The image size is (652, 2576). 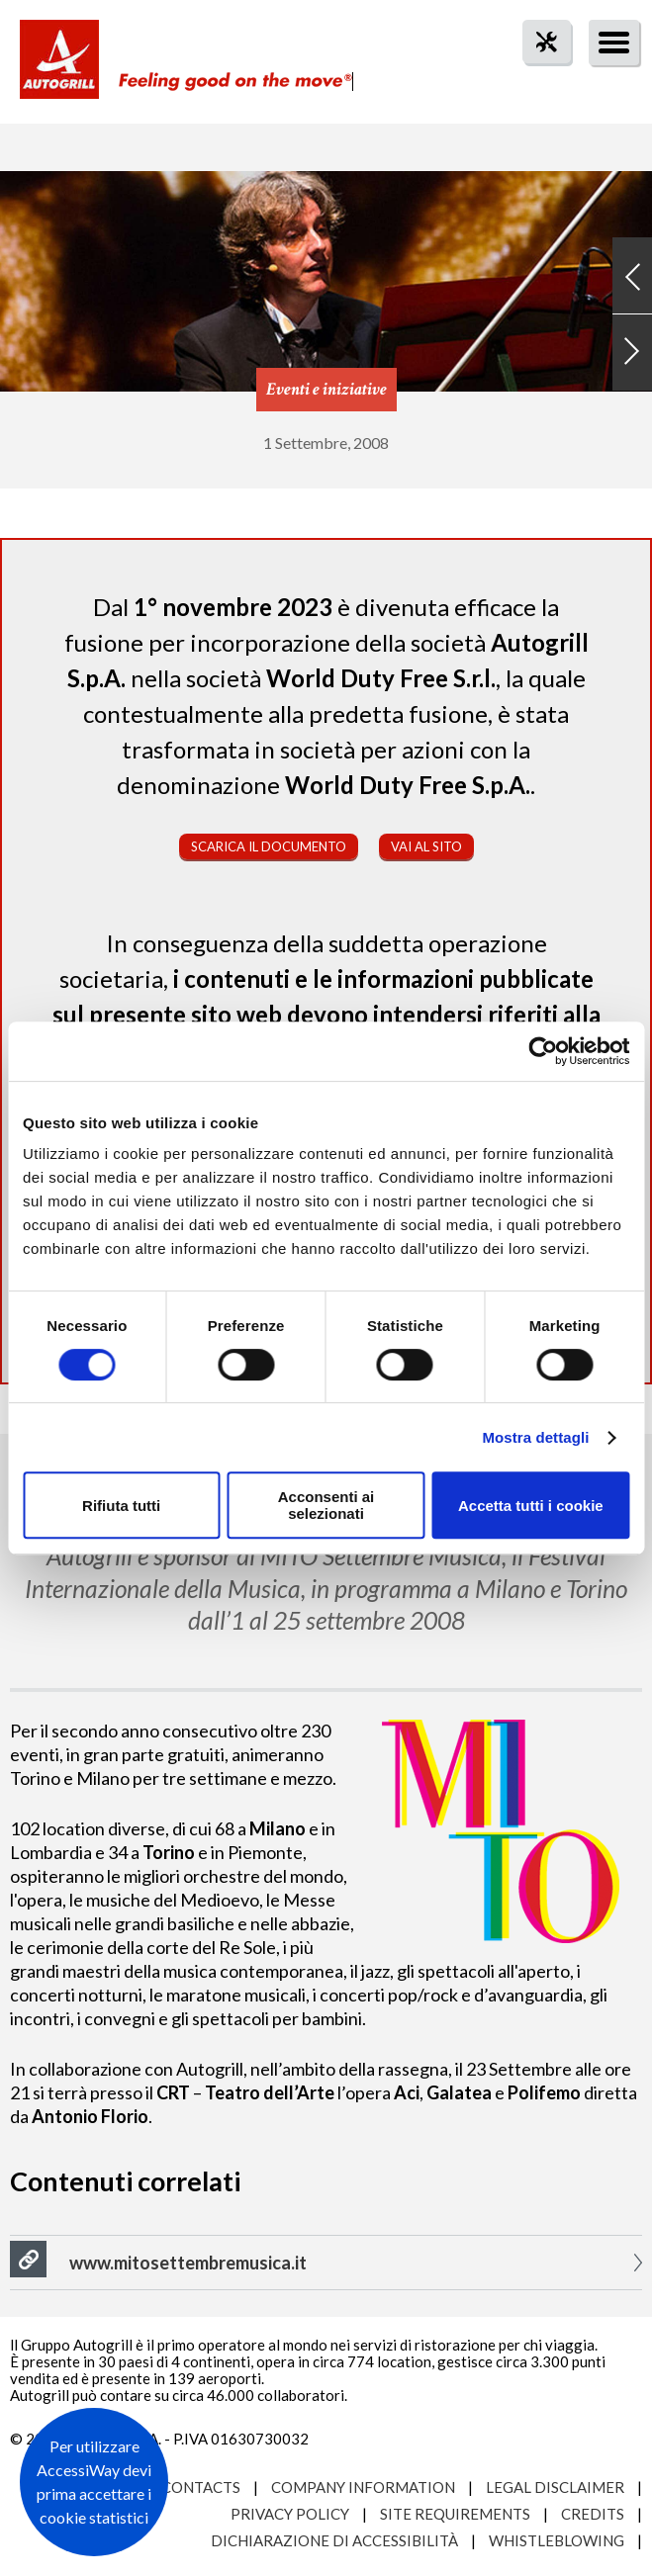 I want to click on Rifiuta tutti, so click(x=121, y=1505).